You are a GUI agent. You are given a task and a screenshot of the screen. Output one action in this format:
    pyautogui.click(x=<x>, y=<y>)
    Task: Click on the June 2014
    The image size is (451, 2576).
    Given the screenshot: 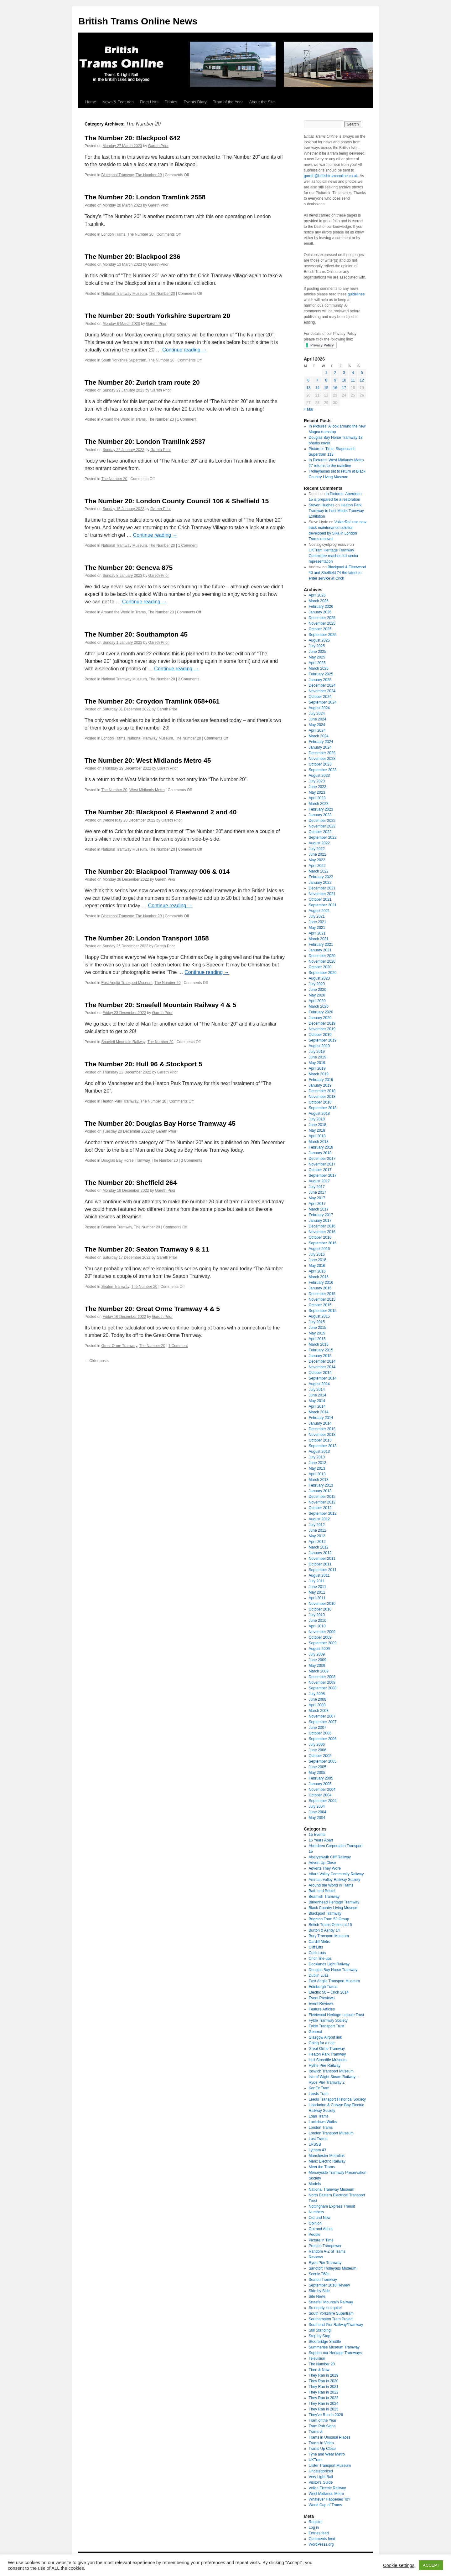 What is the action you would take?
    pyautogui.click(x=317, y=1395)
    